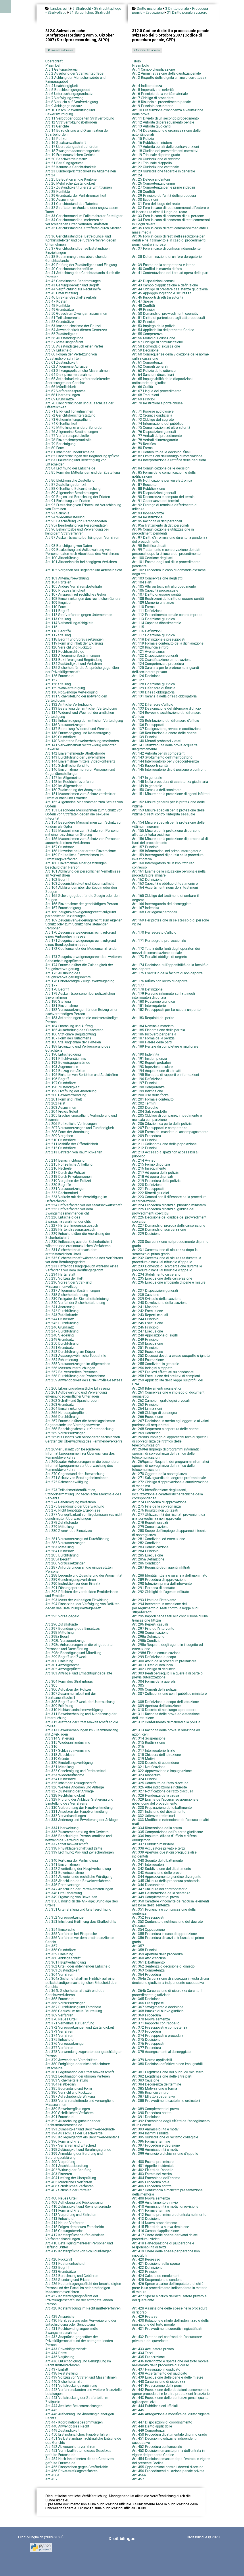  I want to click on Art. 337 Staatsanwaltschaft, so click(66, 1844).